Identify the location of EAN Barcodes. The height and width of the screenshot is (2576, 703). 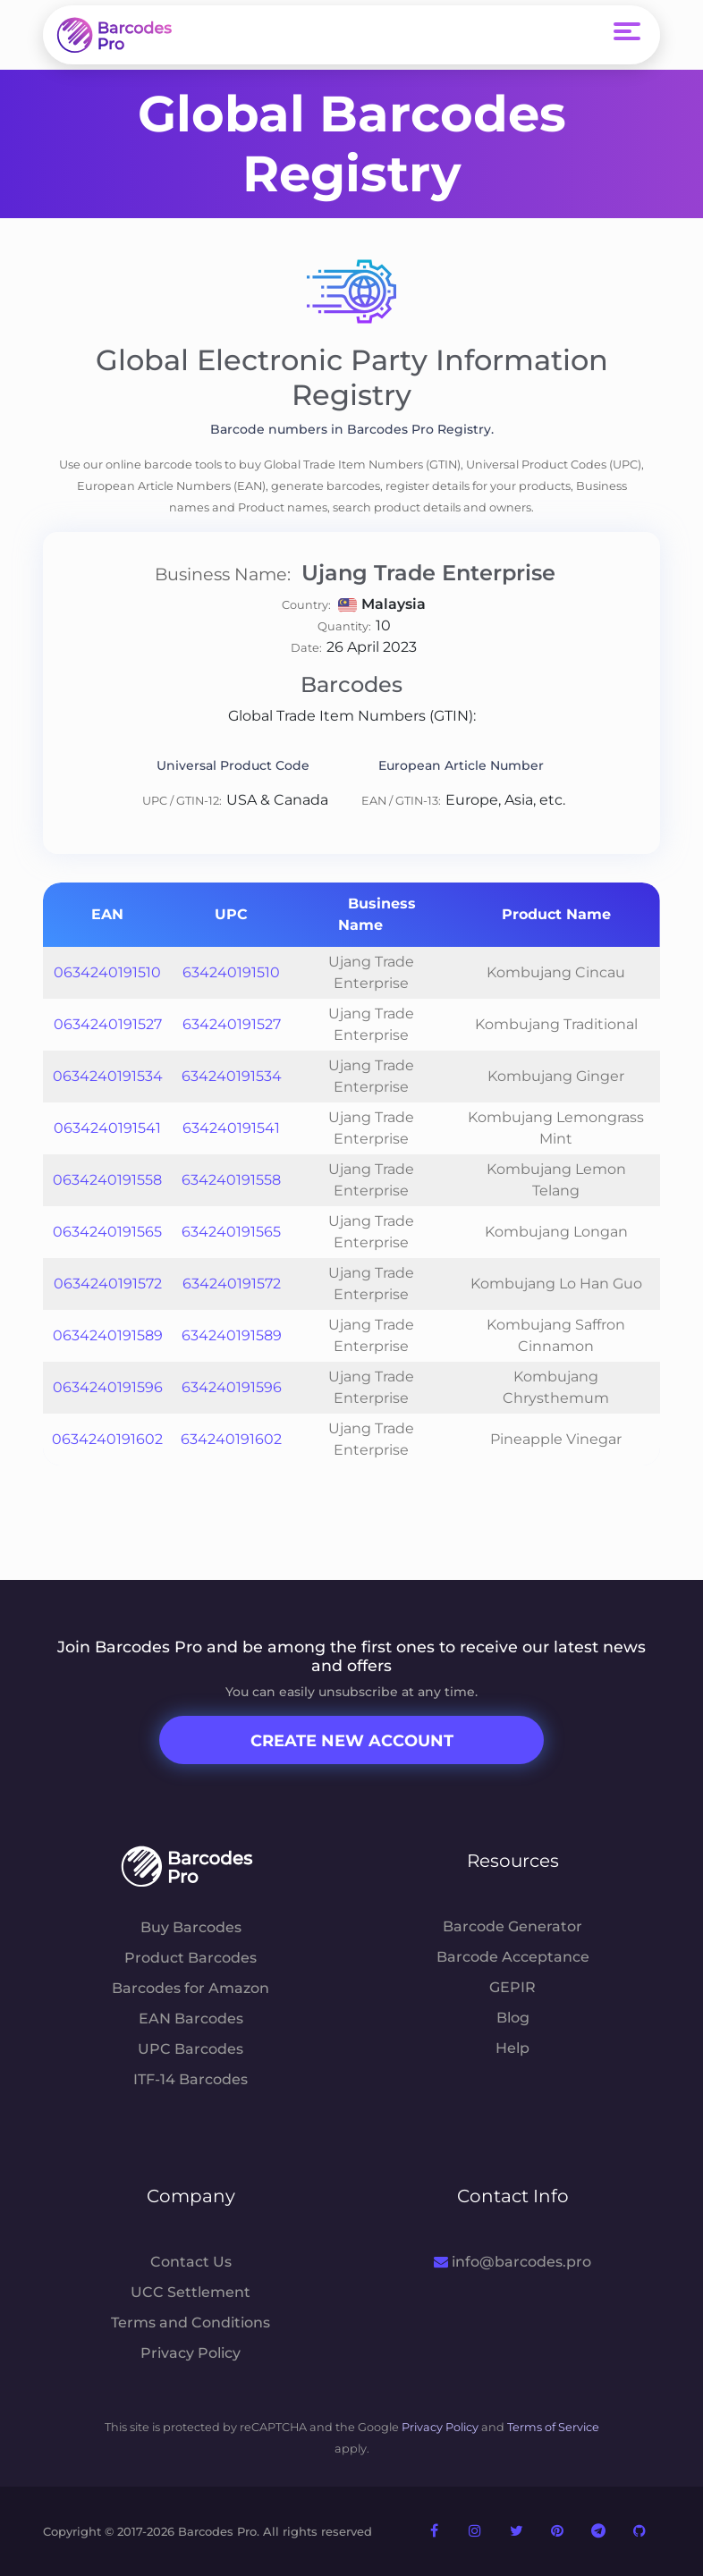
(191, 2018).